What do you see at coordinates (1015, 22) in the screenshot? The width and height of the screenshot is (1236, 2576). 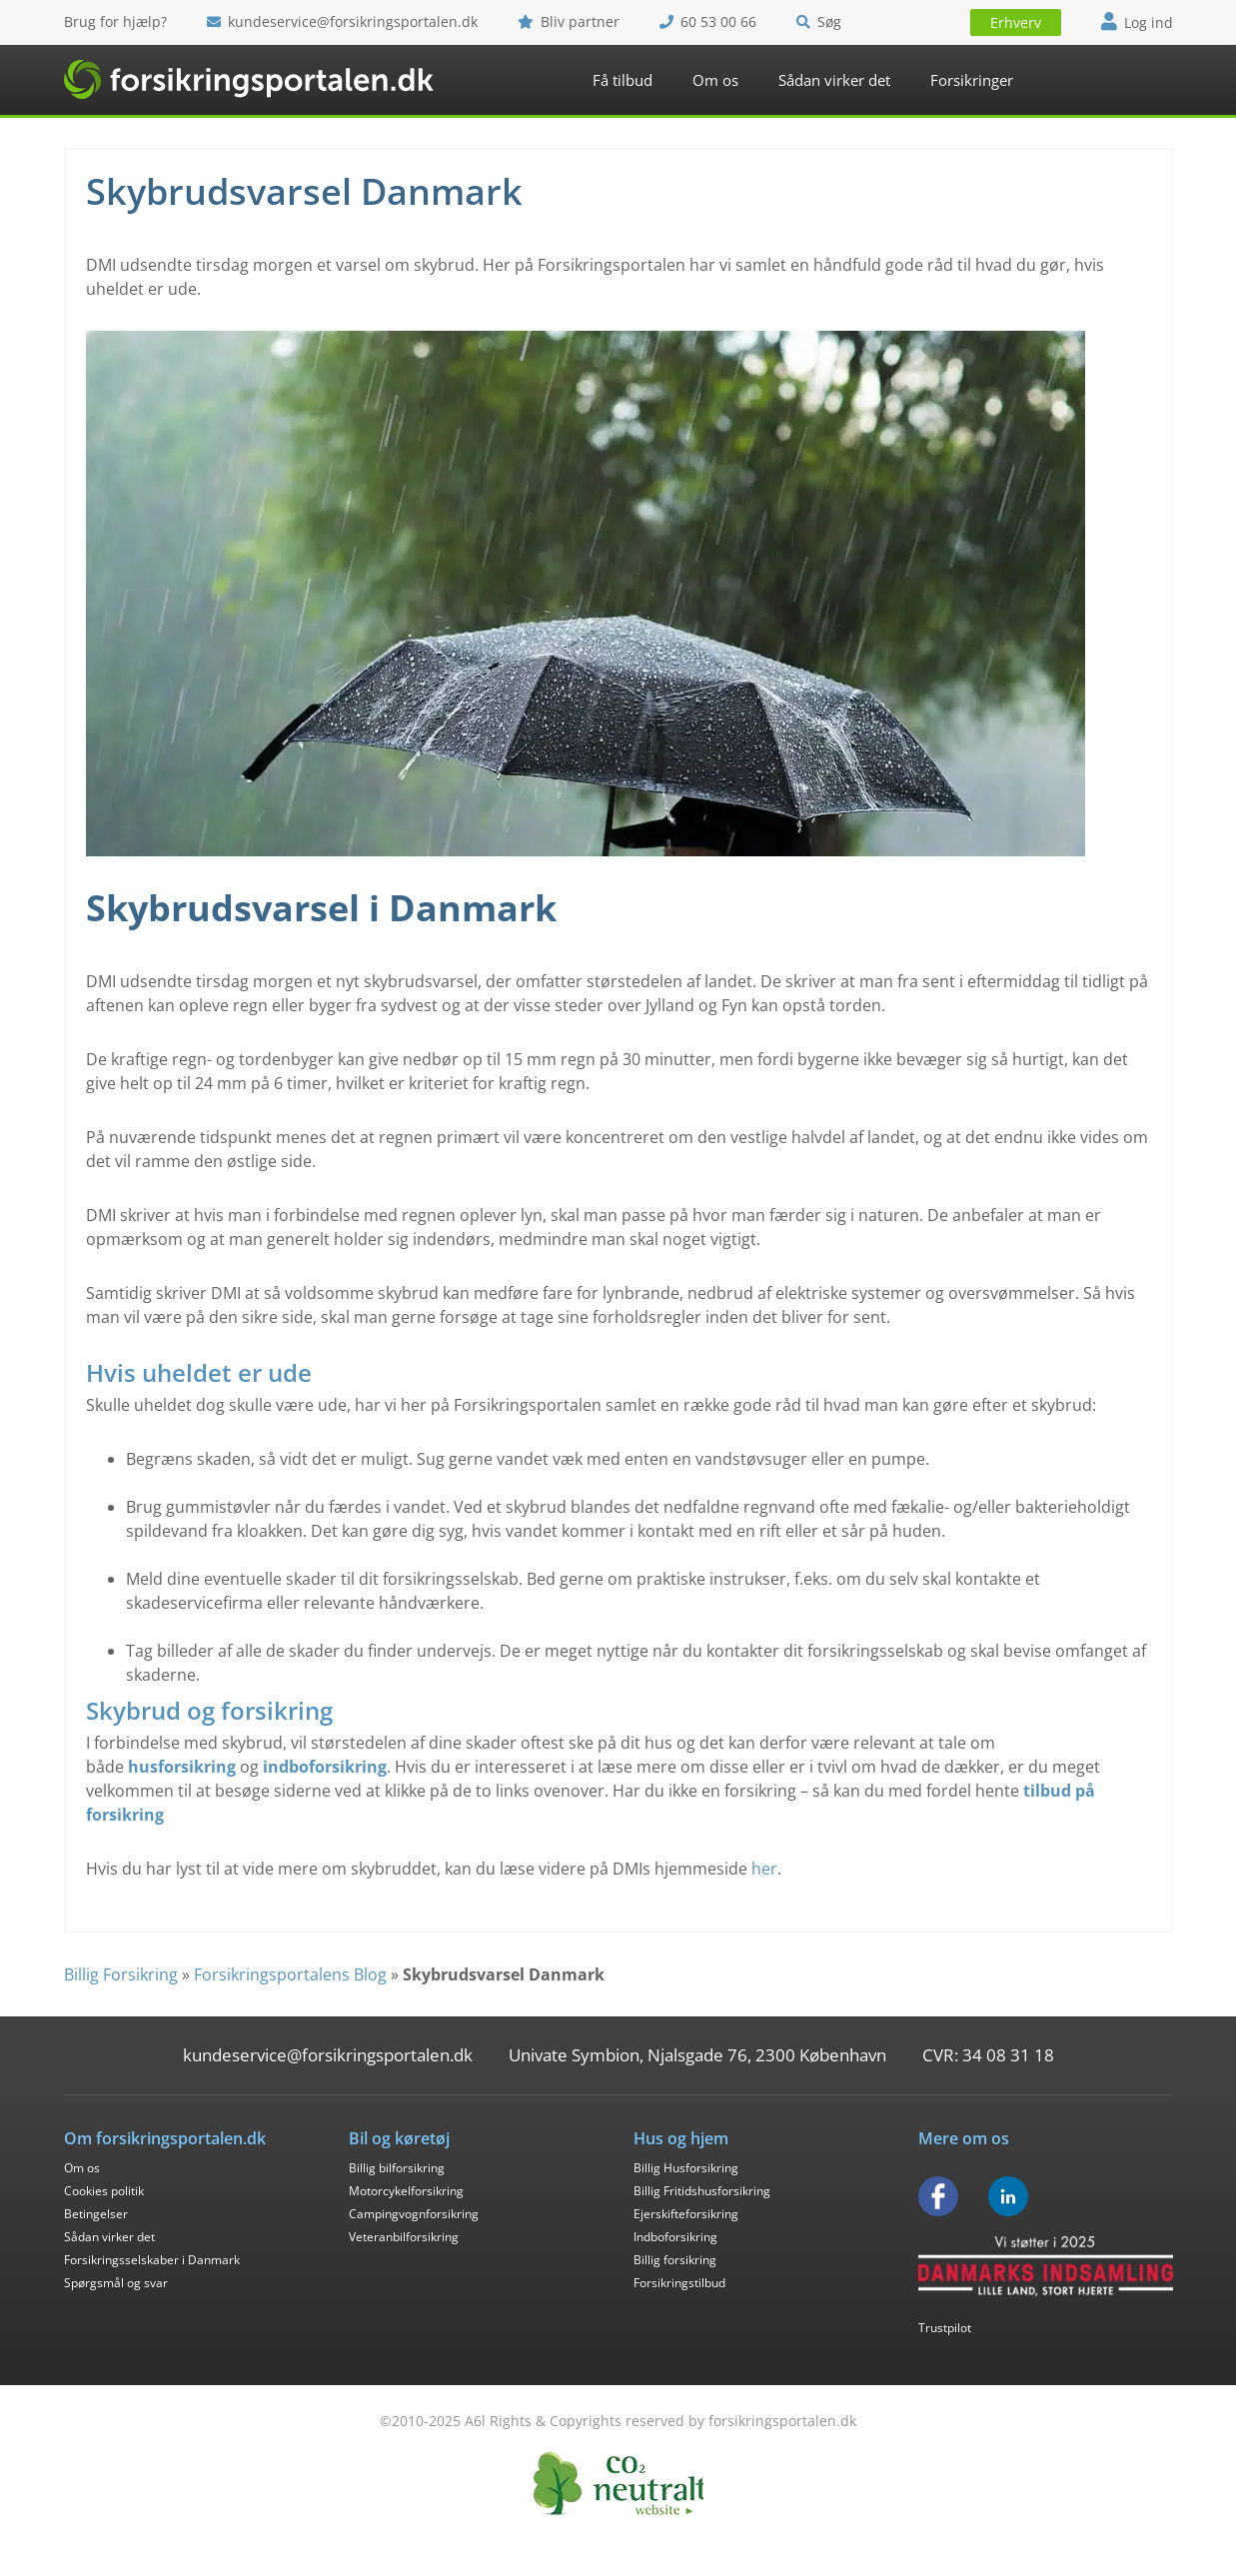 I see `Erhverv` at bounding box center [1015, 22].